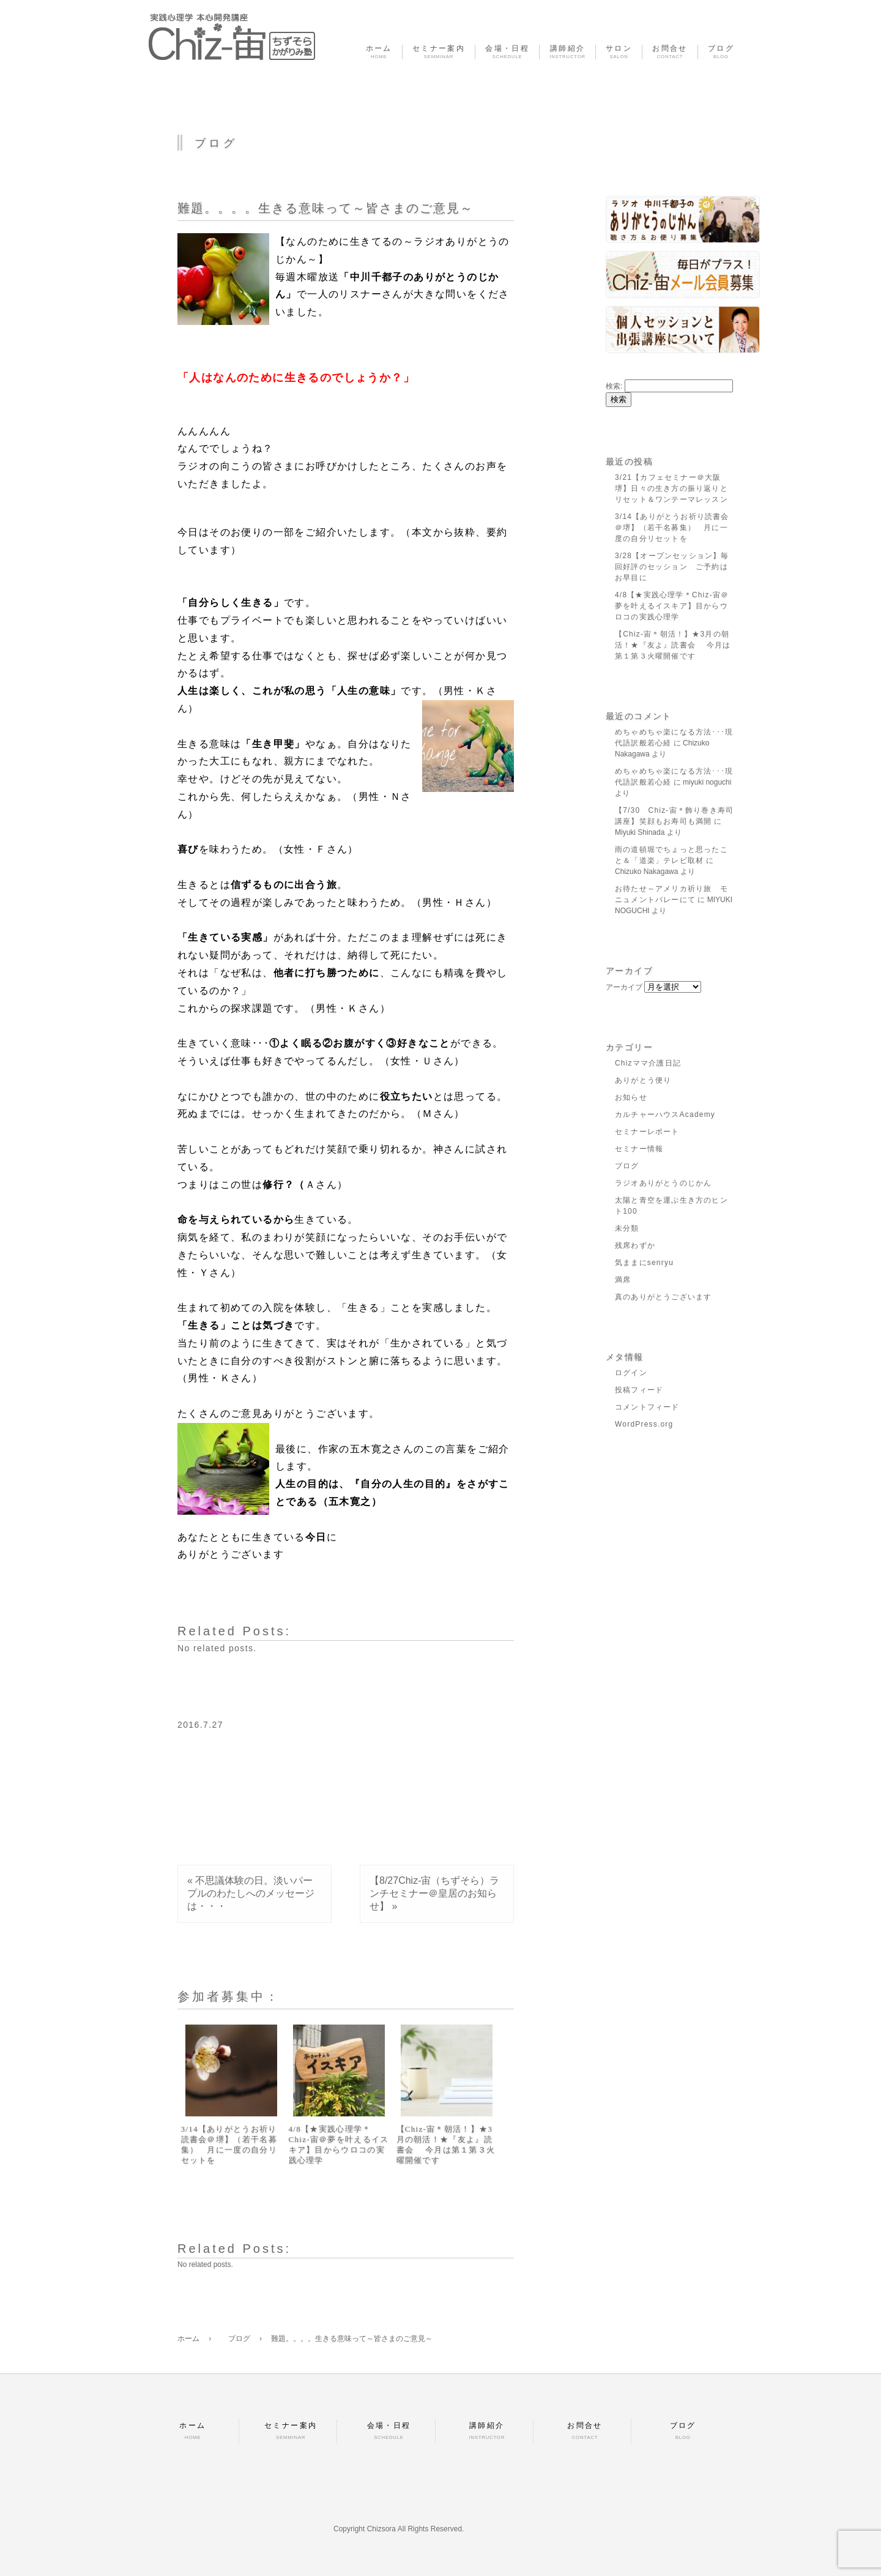  What do you see at coordinates (635, 1245) in the screenshot?
I see `残席わずか` at bounding box center [635, 1245].